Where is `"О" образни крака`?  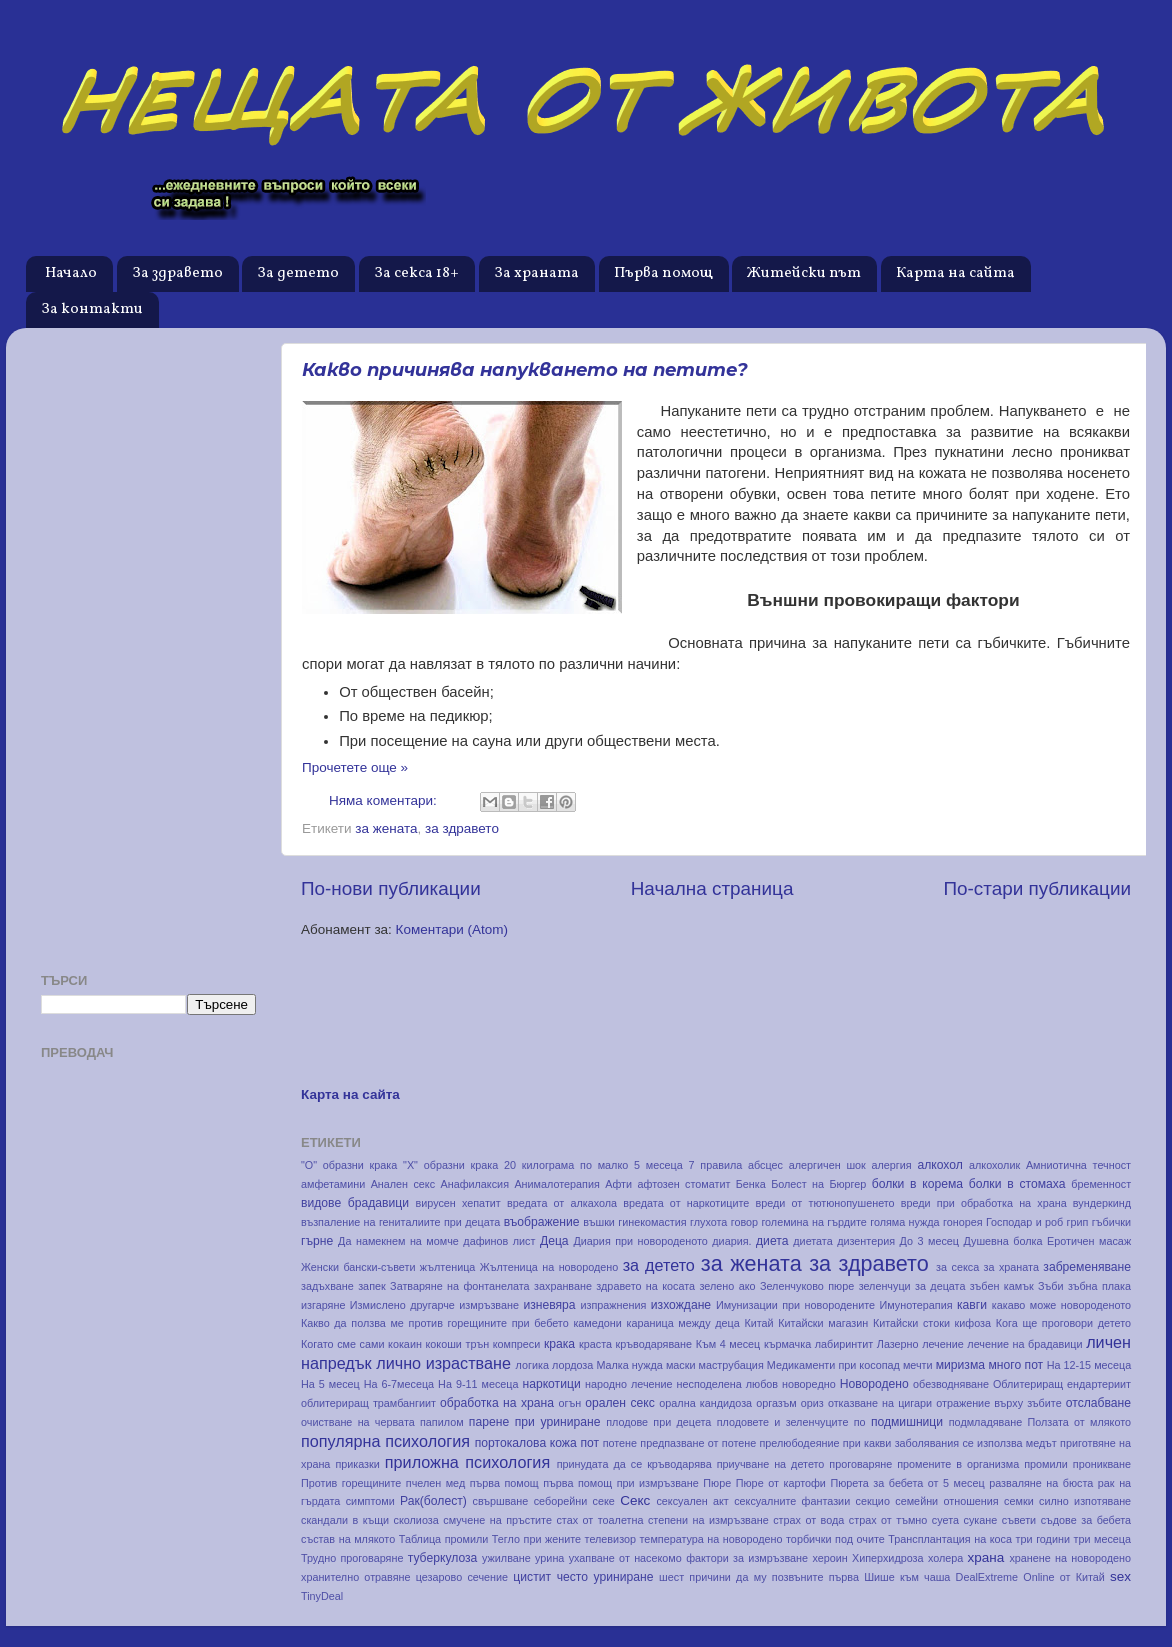 "О" образни крака is located at coordinates (349, 1165).